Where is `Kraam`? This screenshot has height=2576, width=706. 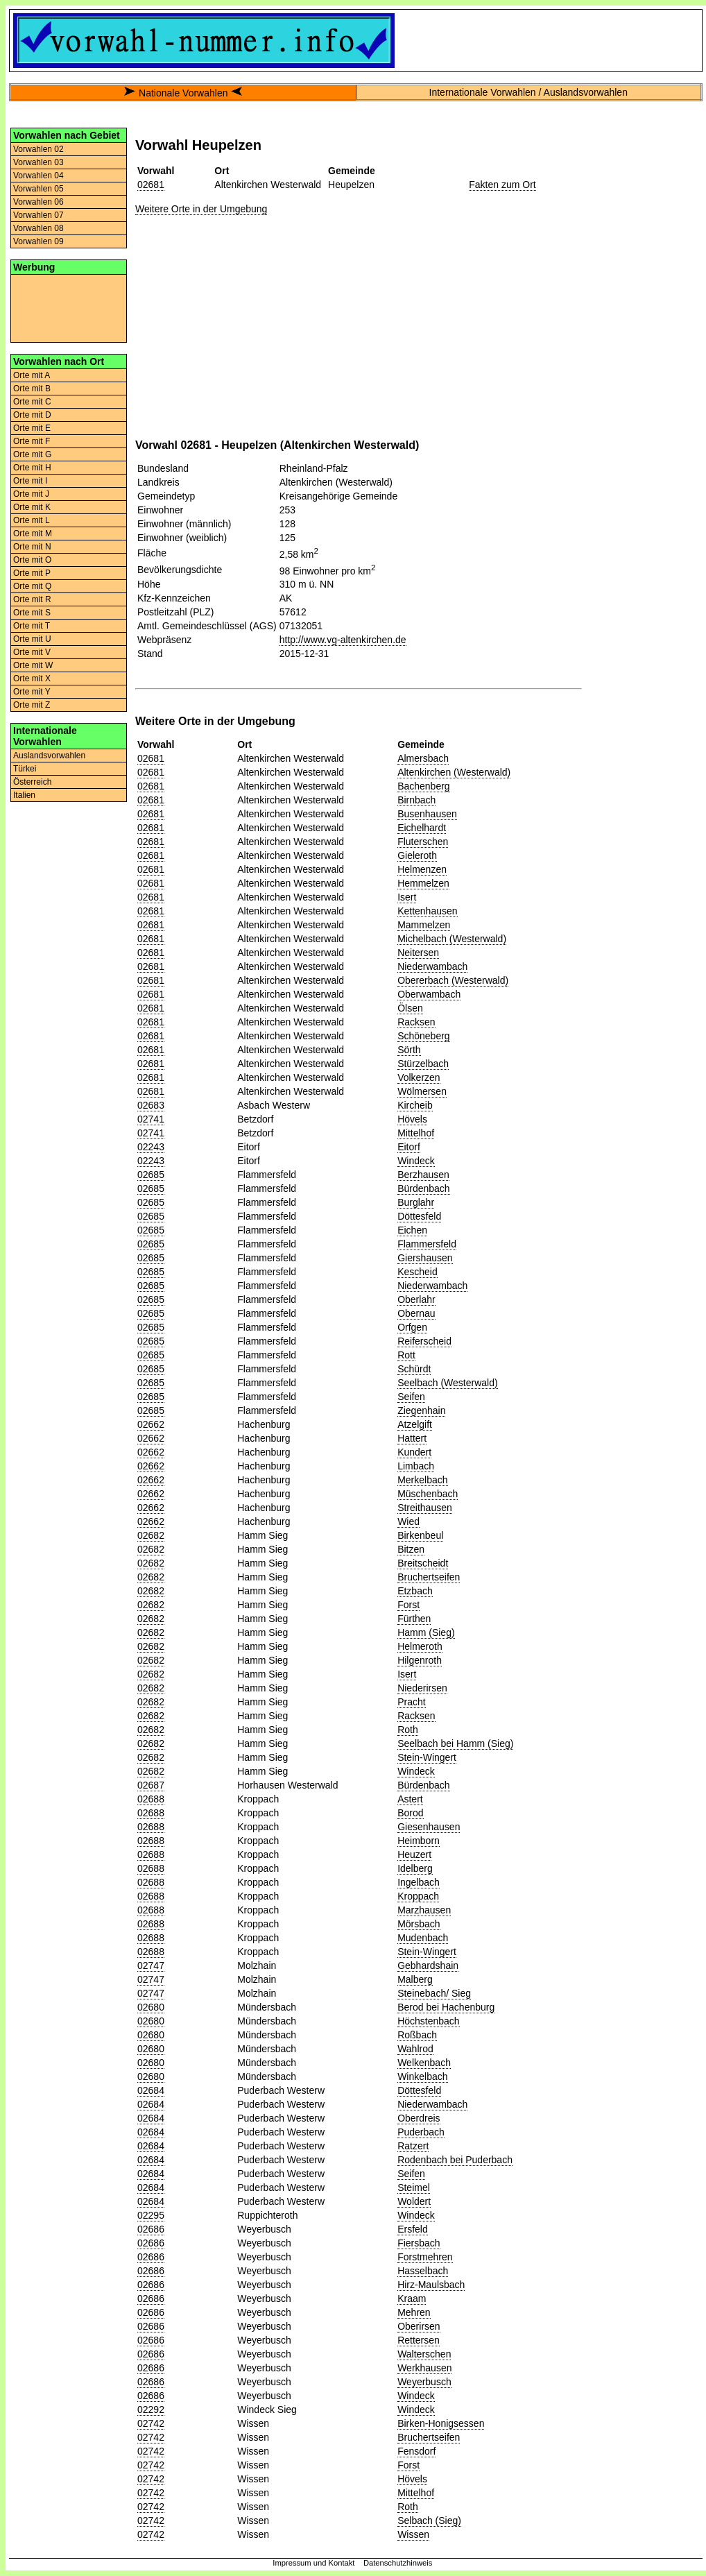 Kraam is located at coordinates (411, 2298).